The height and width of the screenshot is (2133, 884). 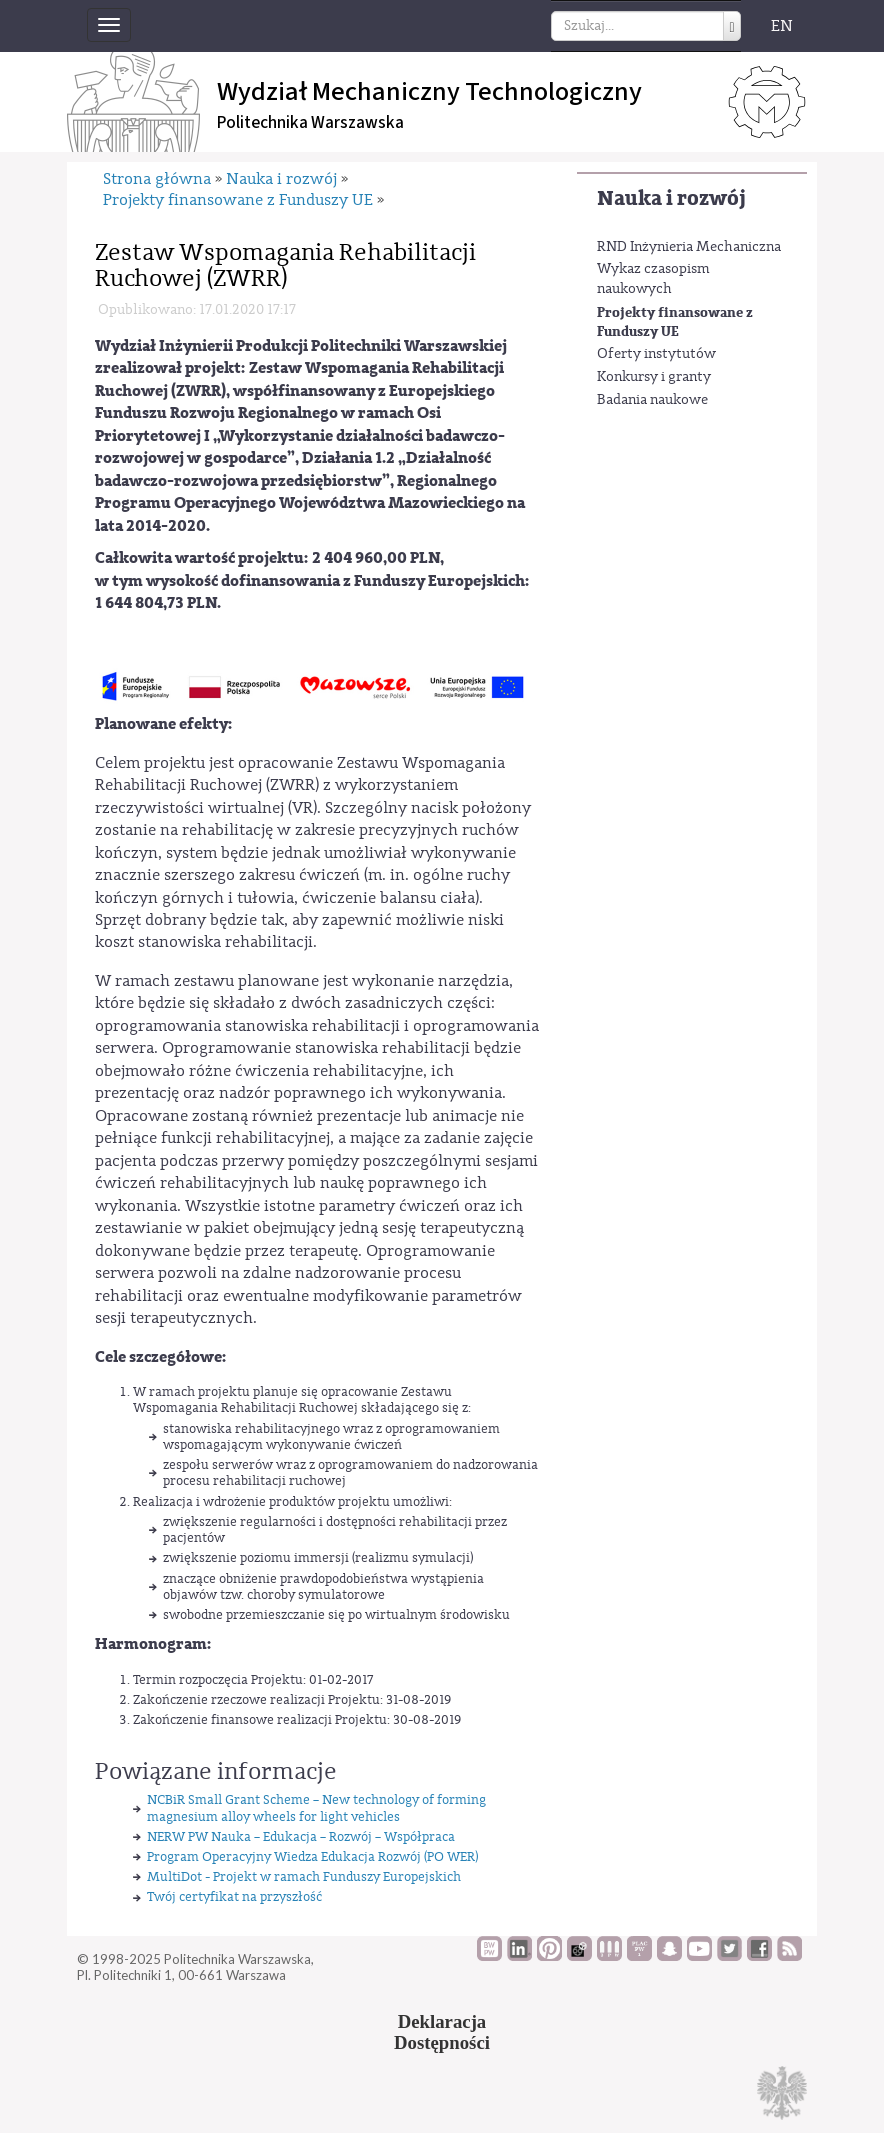 What do you see at coordinates (653, 279) in the screenshot?
I see `Wykaz czasopism naukowych` at bounding box center [653, 279].